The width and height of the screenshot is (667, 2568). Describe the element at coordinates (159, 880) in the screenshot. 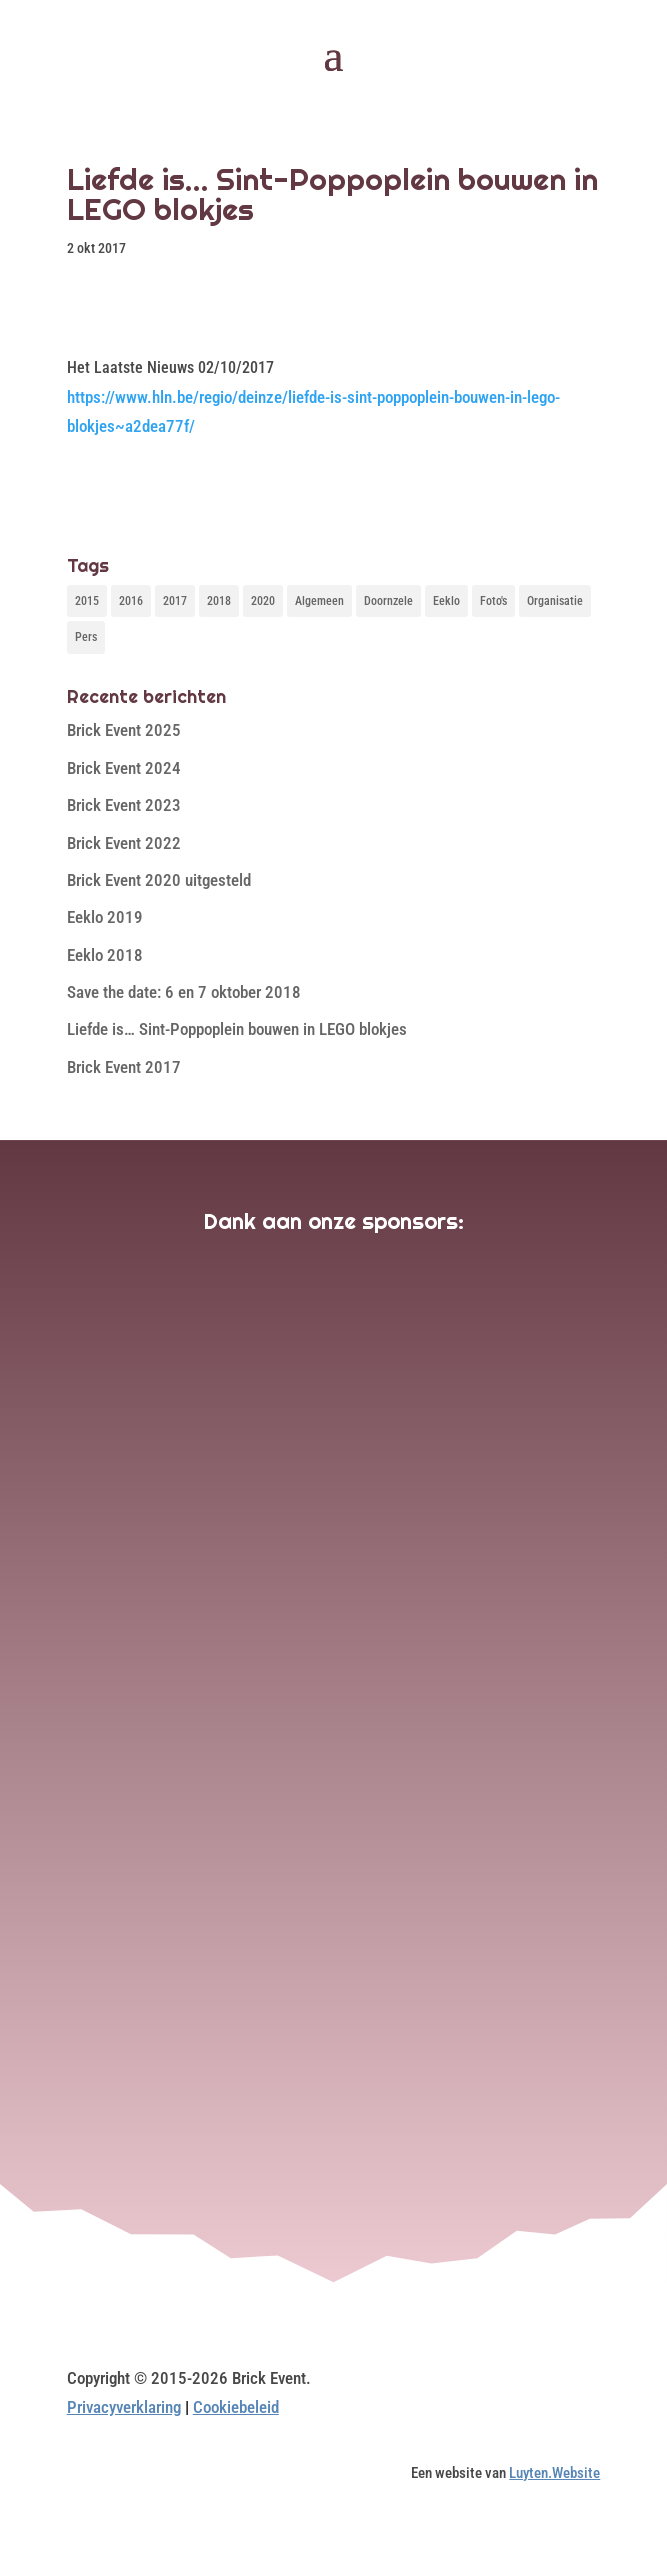

I see `Brick Event 2020 uitgesteld` at that location.